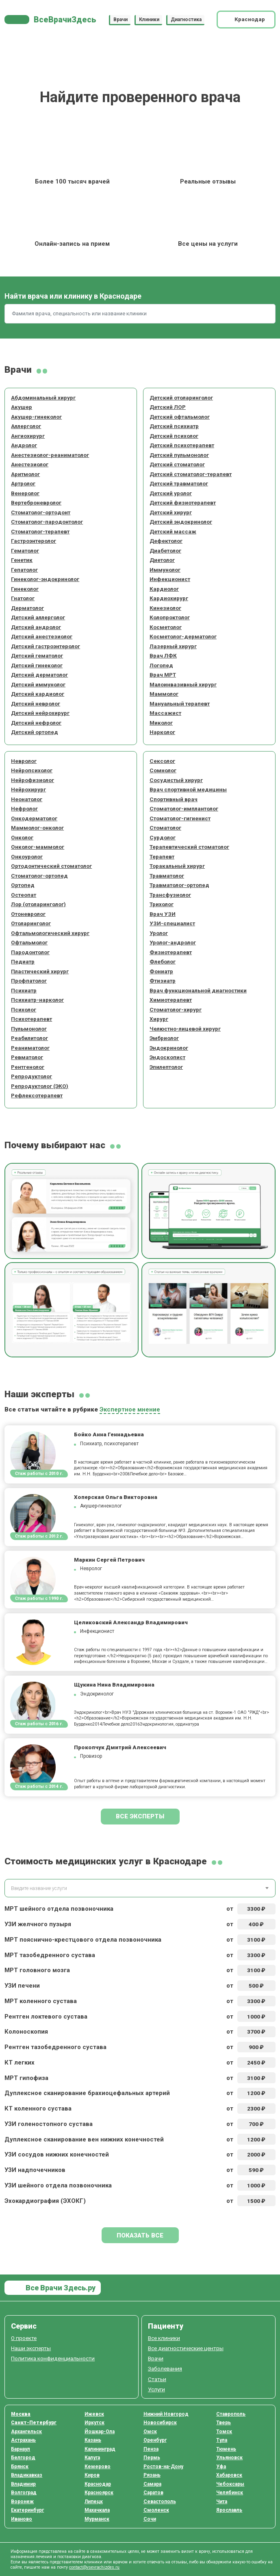 The width and height of the screenshot is (280, 2576). What do you see at coordinates (26, 2475) in the screenshot?
I see `Владикавказ` at bounding box center [26, 2475].